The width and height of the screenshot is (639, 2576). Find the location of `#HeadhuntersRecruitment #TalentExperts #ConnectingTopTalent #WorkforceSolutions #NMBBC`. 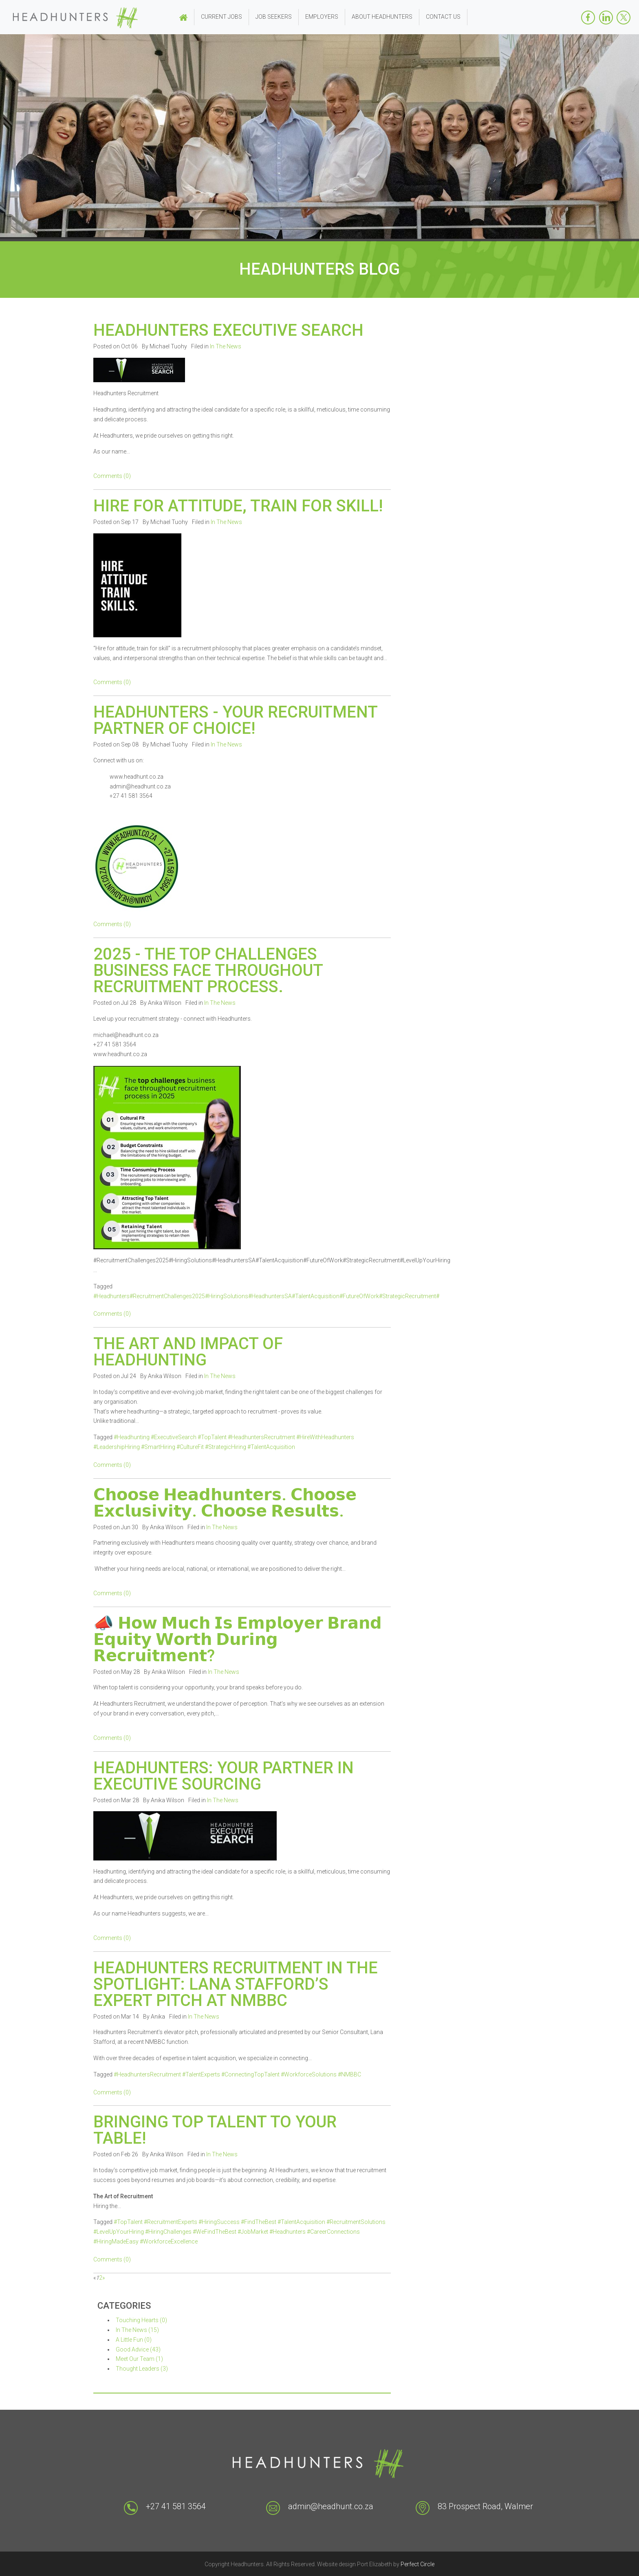

#HeadhuntersRecruitment #TalentExperts #ConnectingTopTalent #WorkforceSolutions #NMBBC is located at coordinates (237, 2074).